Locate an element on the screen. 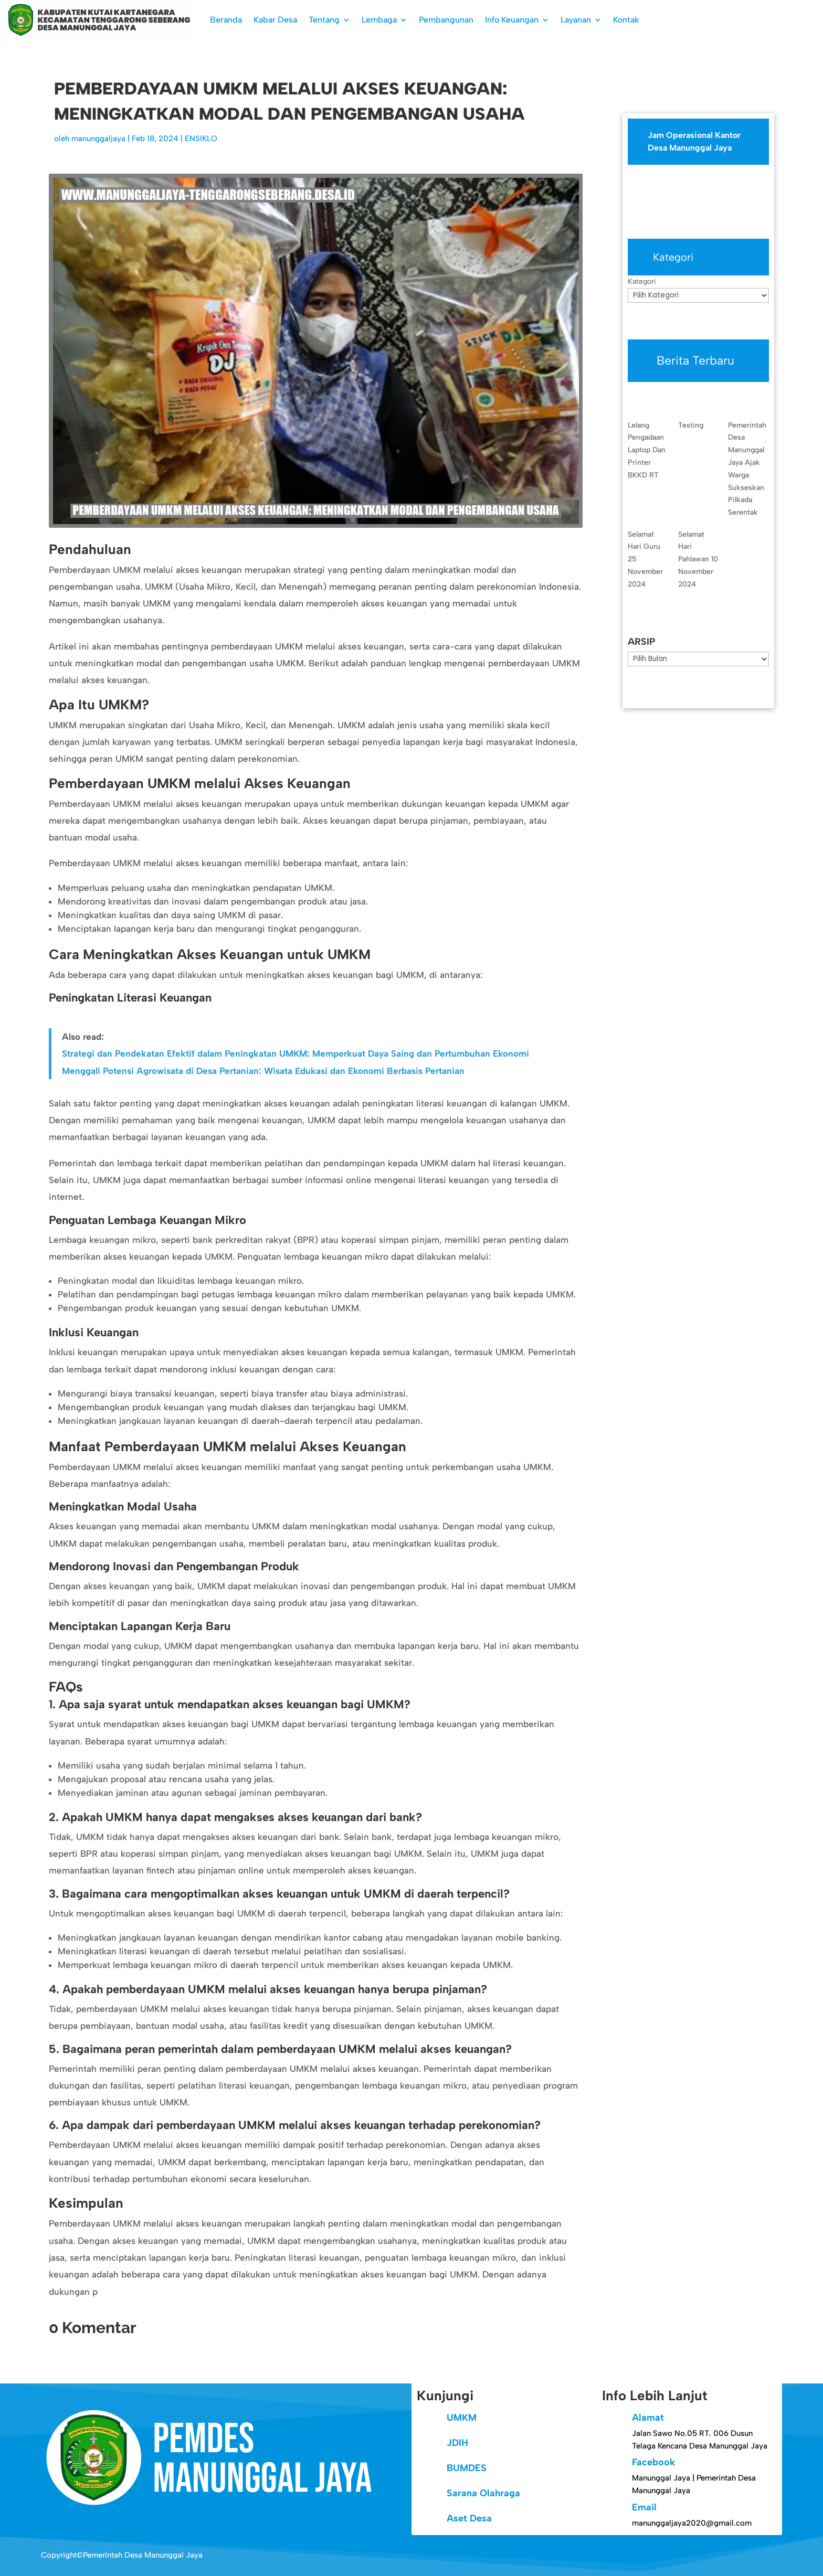 The height and width of the screenshot is (2576, 823). Selamat Hari Pahlawan 10 November 2024 is located at coordinates (698, 559).